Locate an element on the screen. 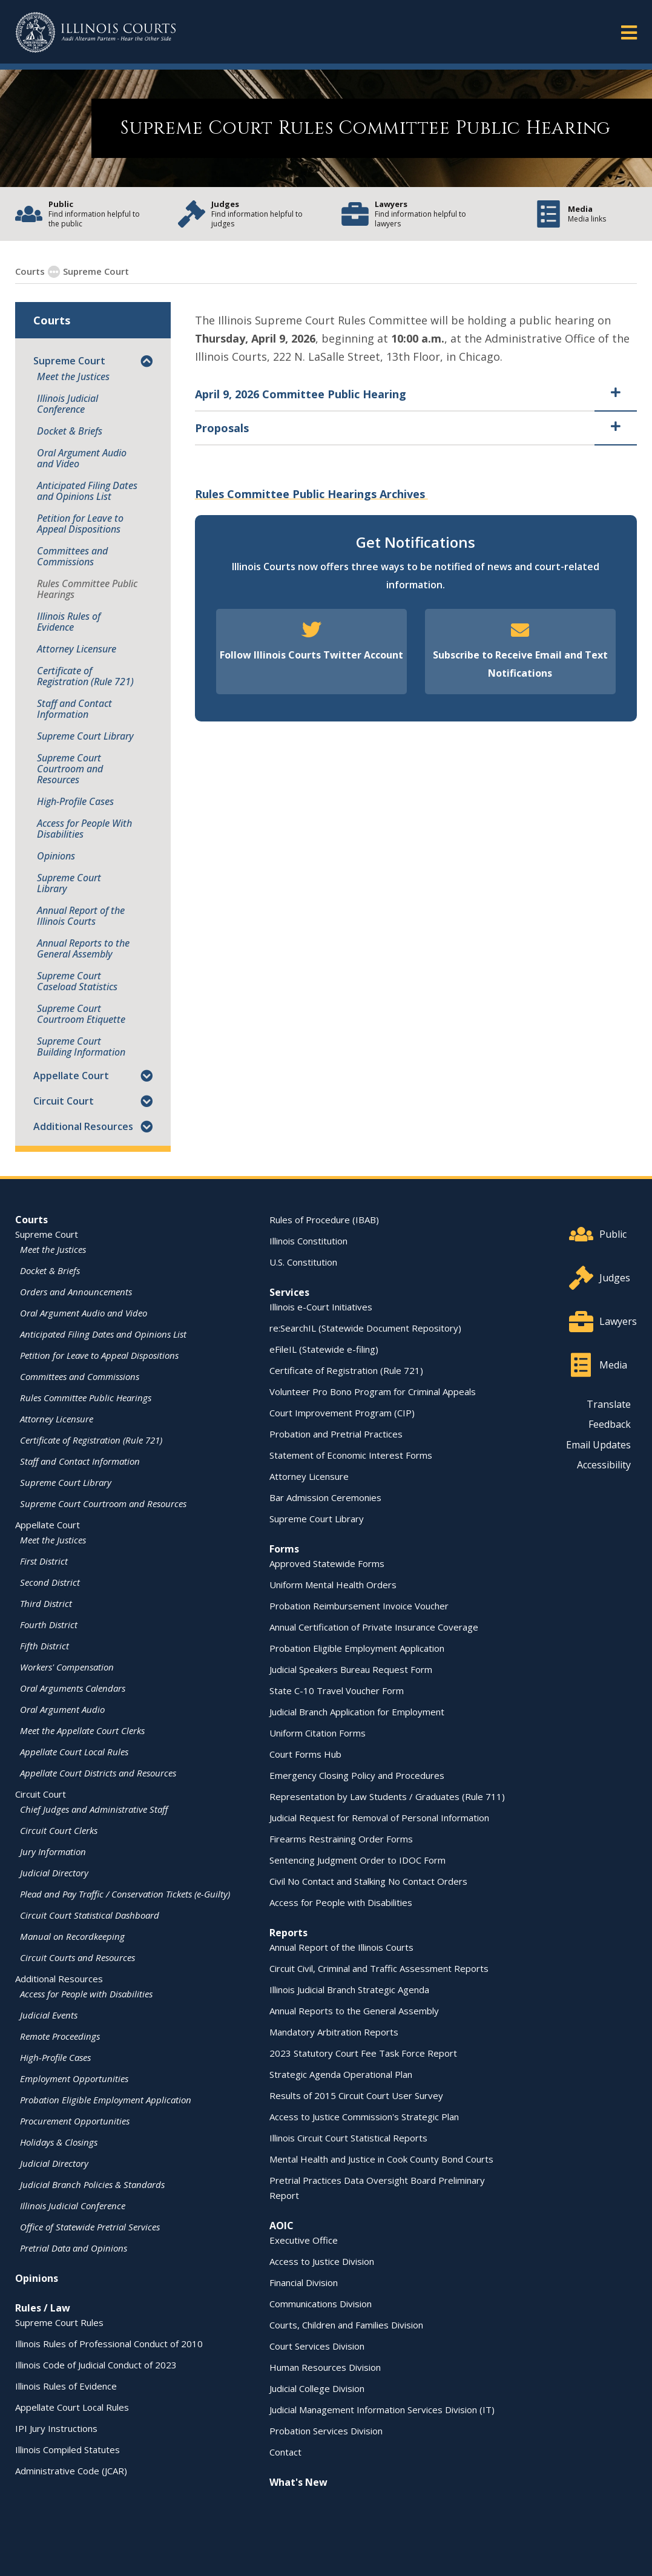 The image size is (652, 2576). Firearms Restraining Order Forms is located at coordinates (341, 1838).